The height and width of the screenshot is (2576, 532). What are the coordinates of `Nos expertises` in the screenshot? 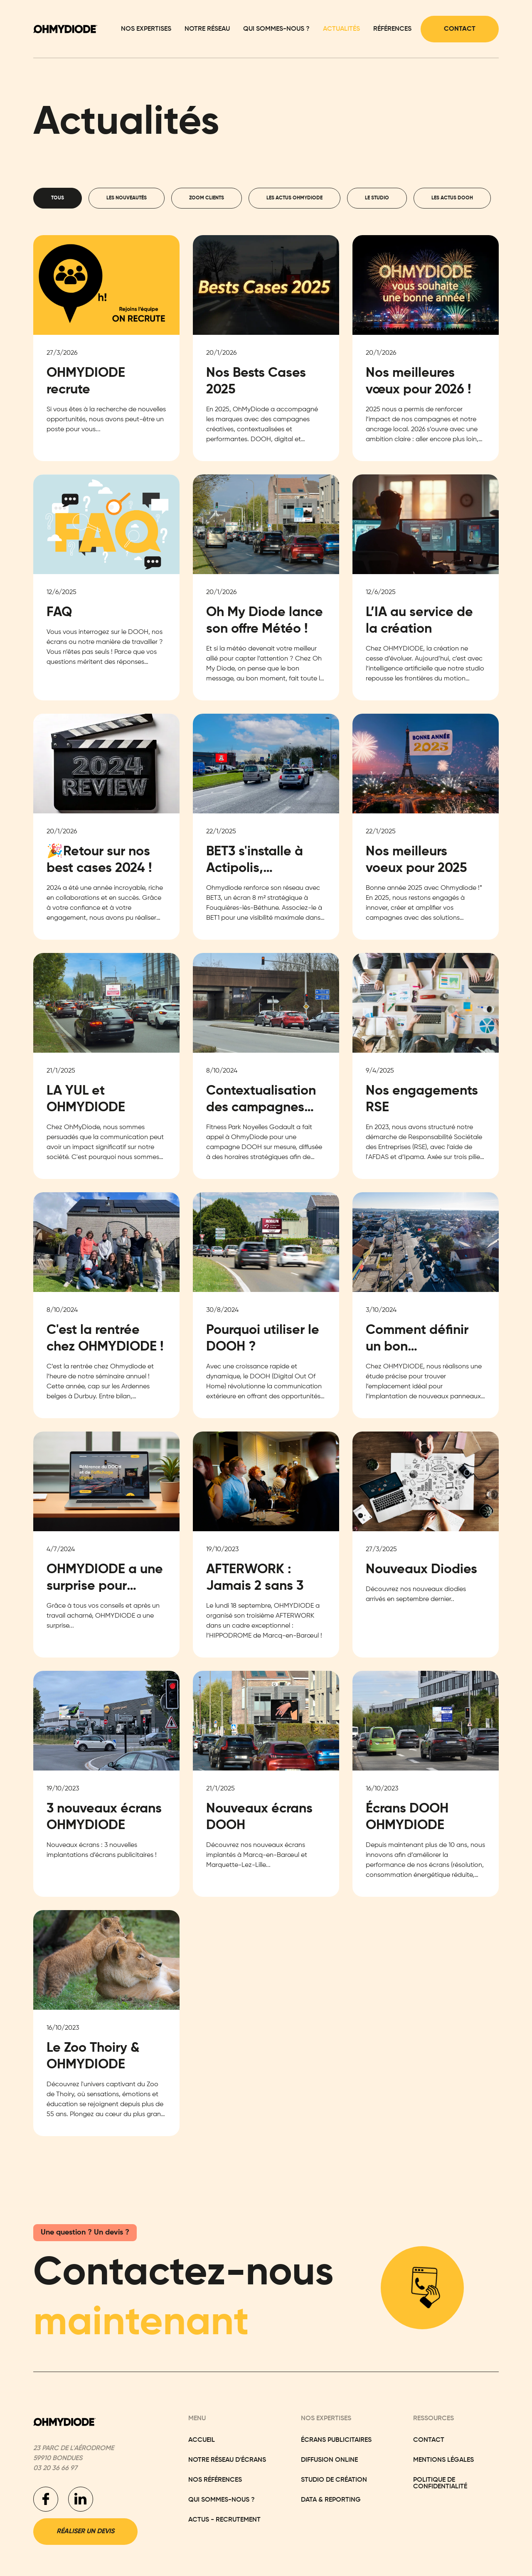 It's located at (146, 29).